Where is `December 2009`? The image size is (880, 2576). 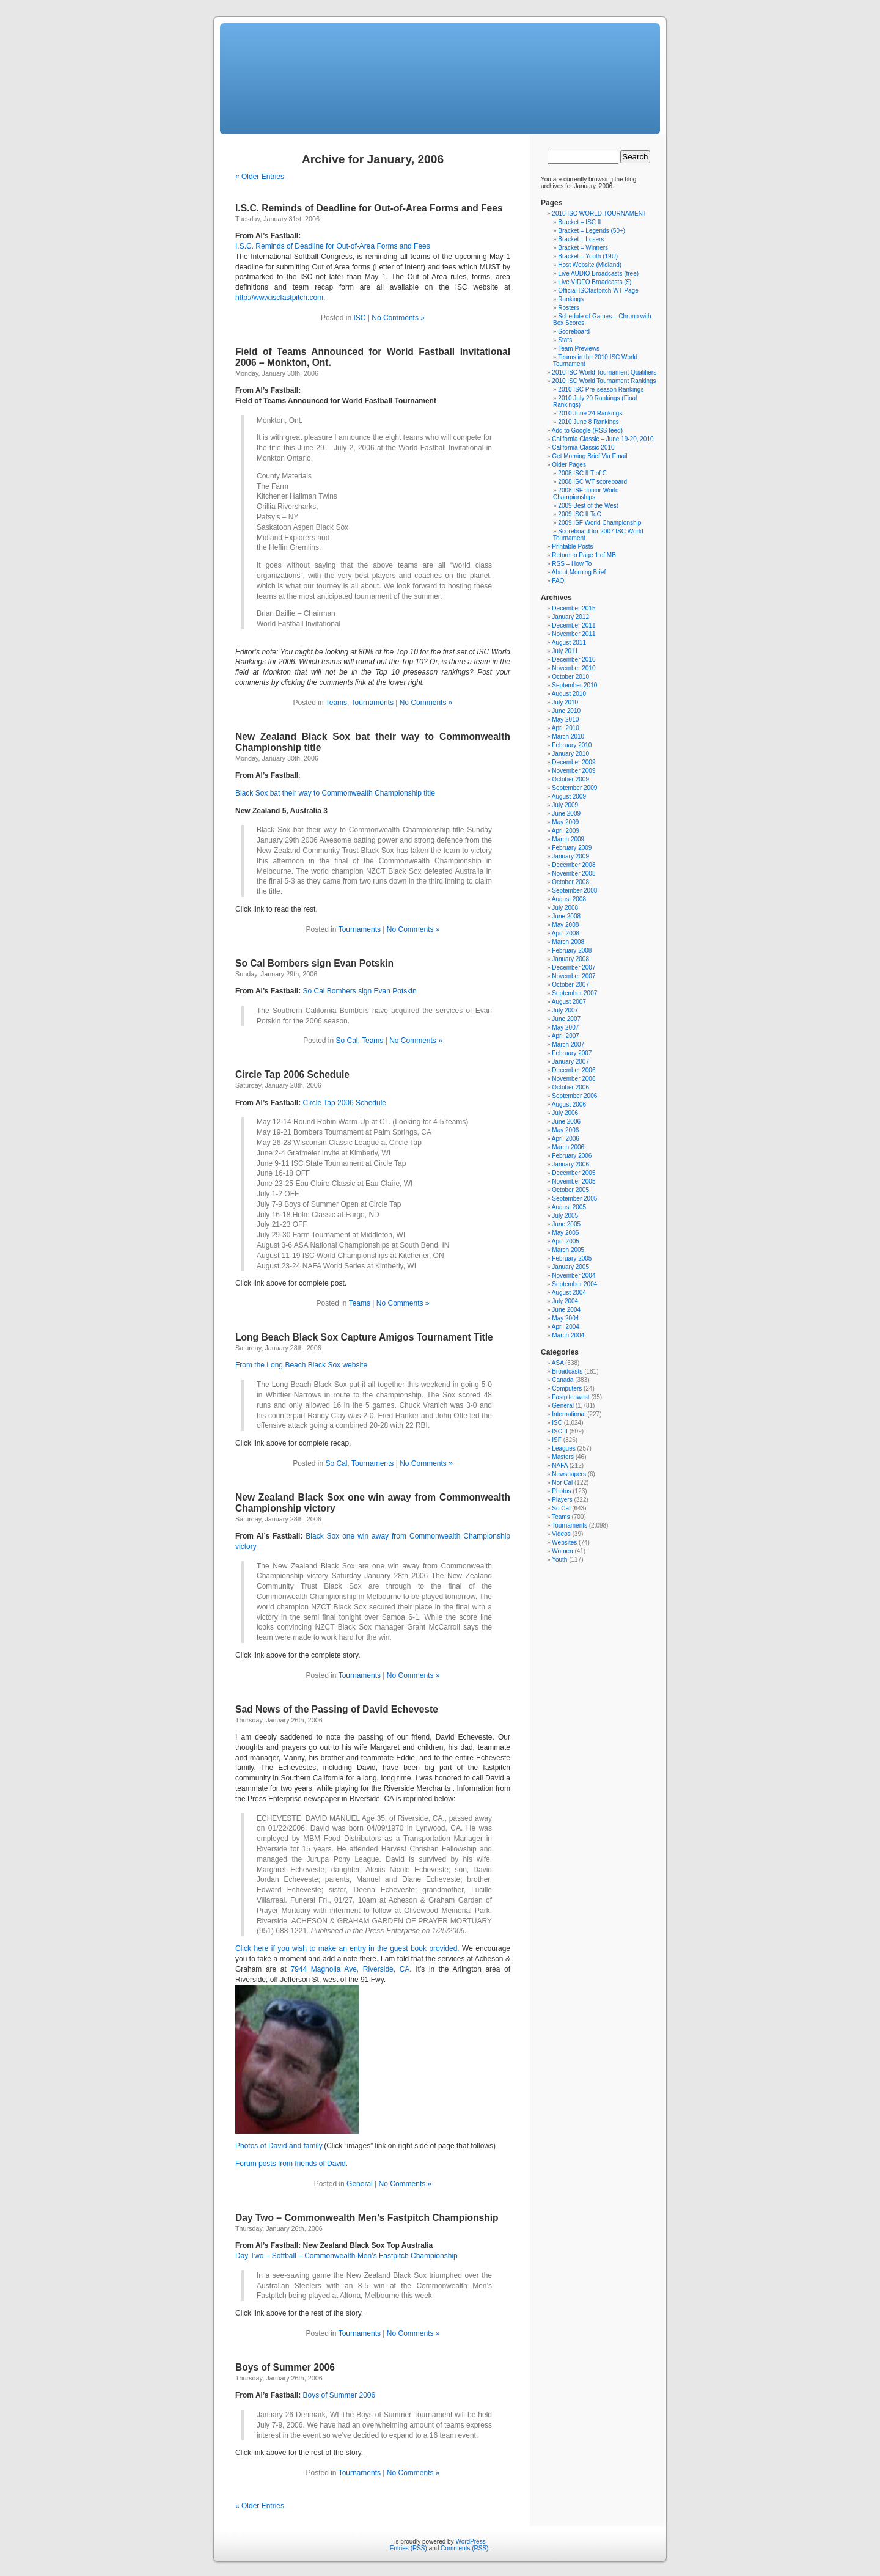 December 2009 is located at coordinates (573, 762).